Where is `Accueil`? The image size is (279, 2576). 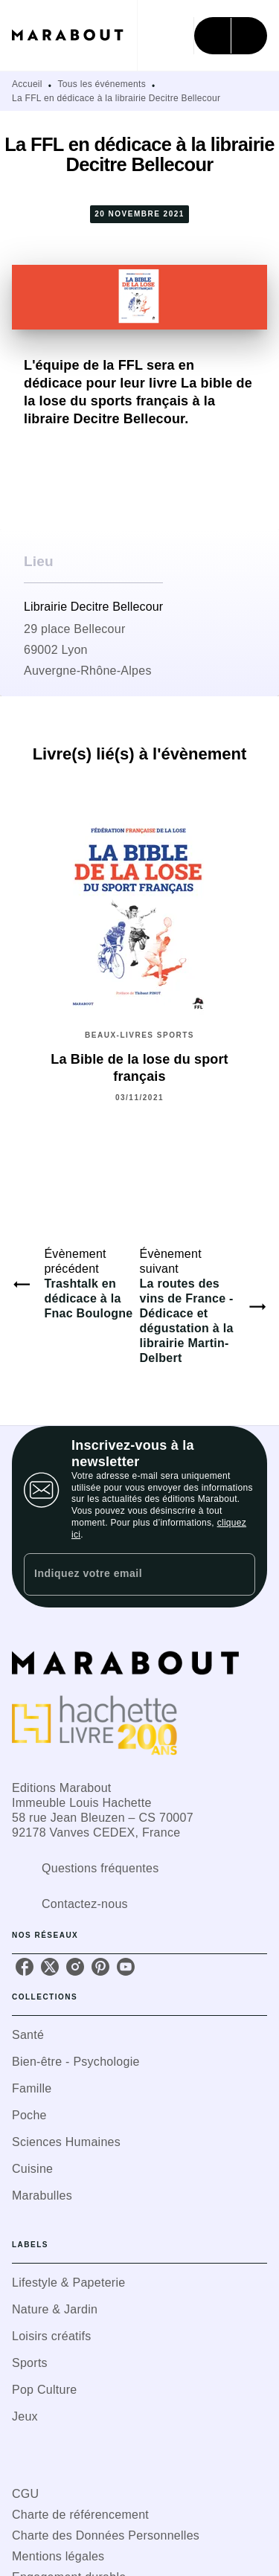
Accueil is located at coordinates (27, 84).